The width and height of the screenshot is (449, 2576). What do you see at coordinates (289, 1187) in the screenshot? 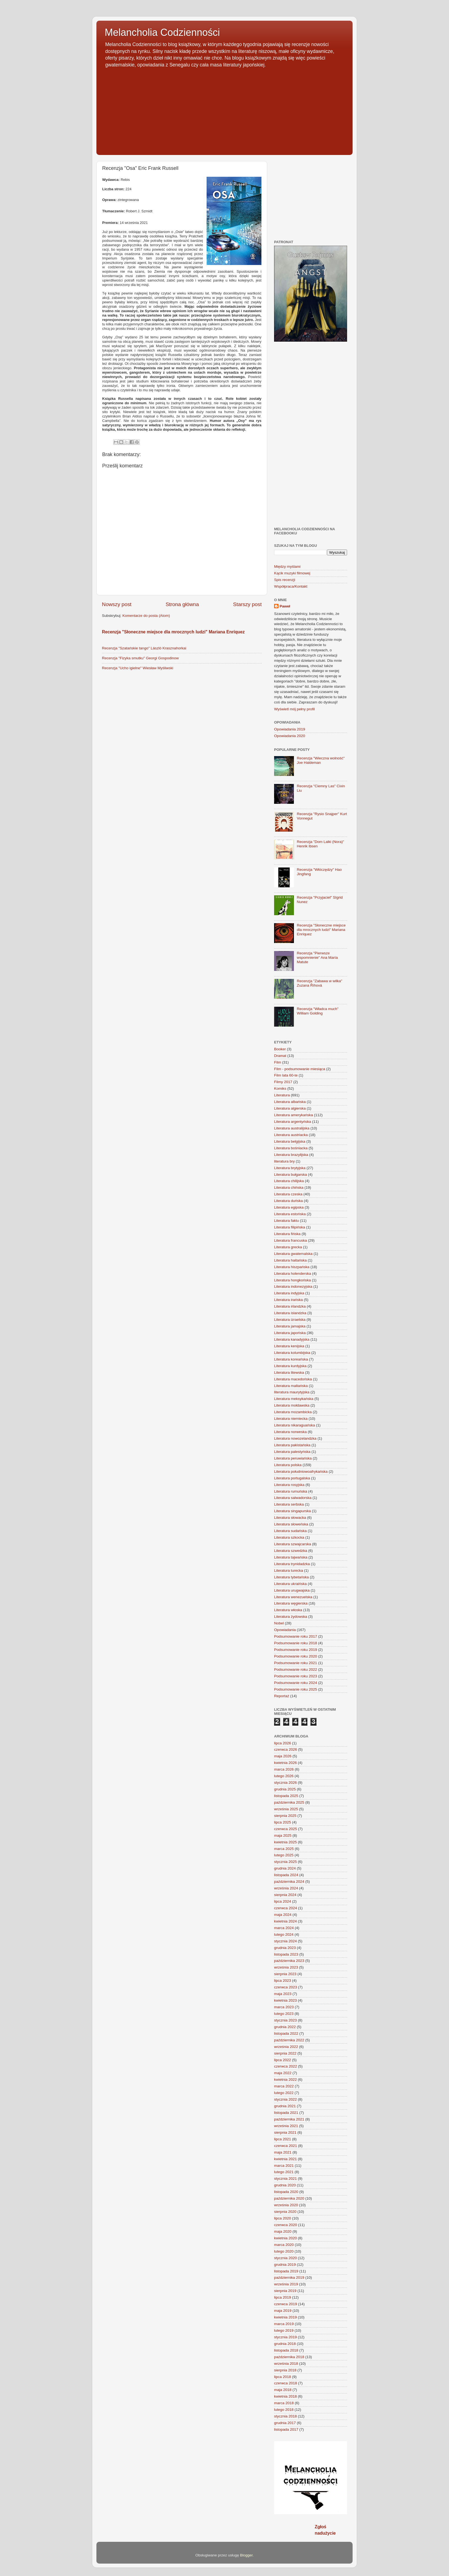
I see `Literatura chińska` at bounding box center [289, 1187].